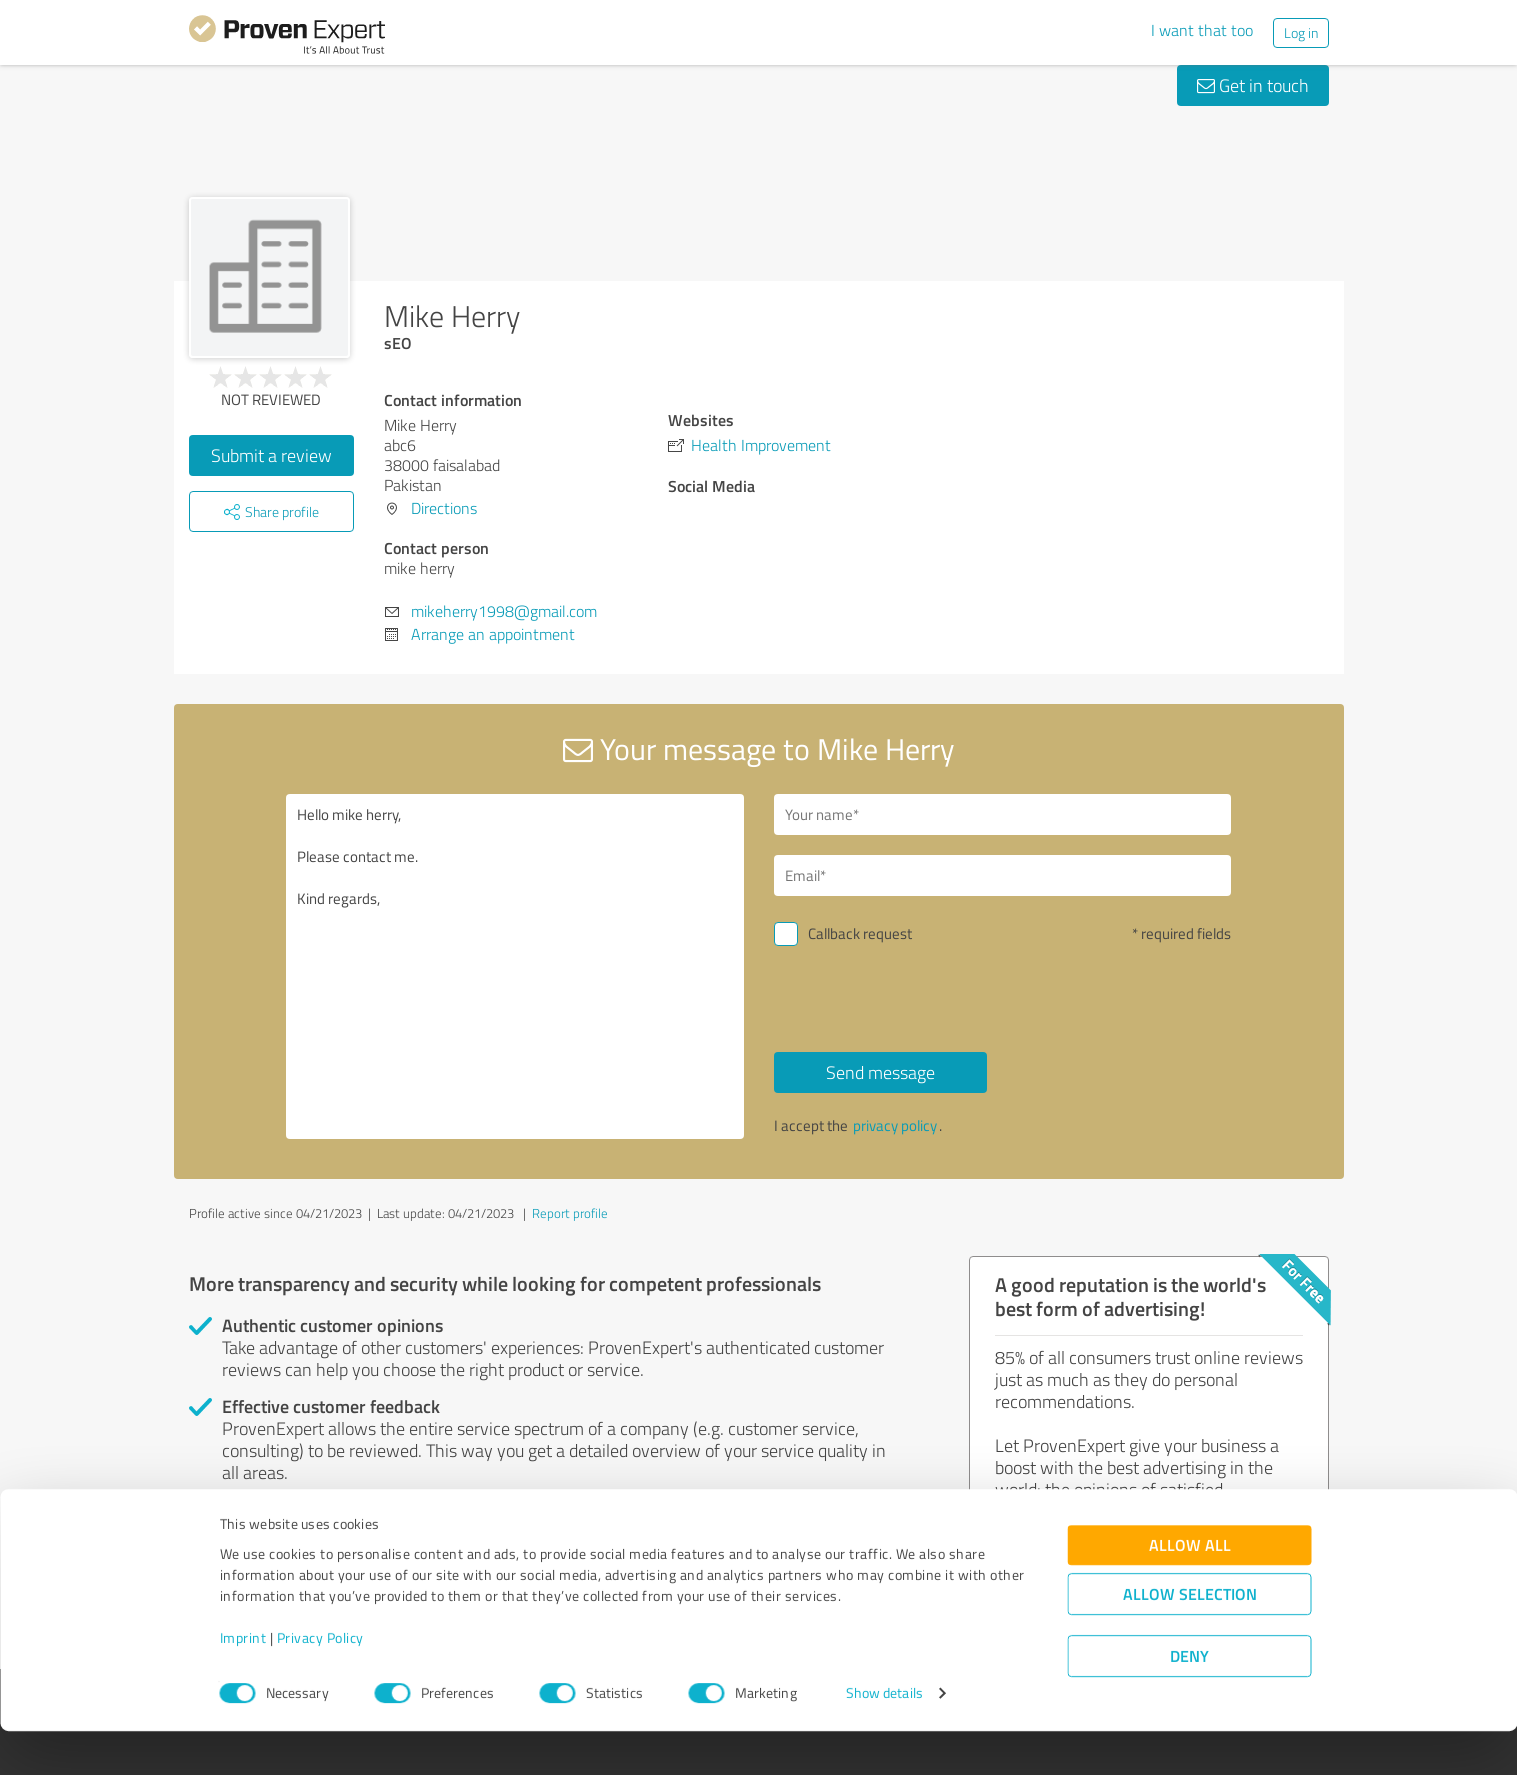 The width and height of the screenshot is (1517, 1775). I want to click on Report profile, so click(570, 1213).